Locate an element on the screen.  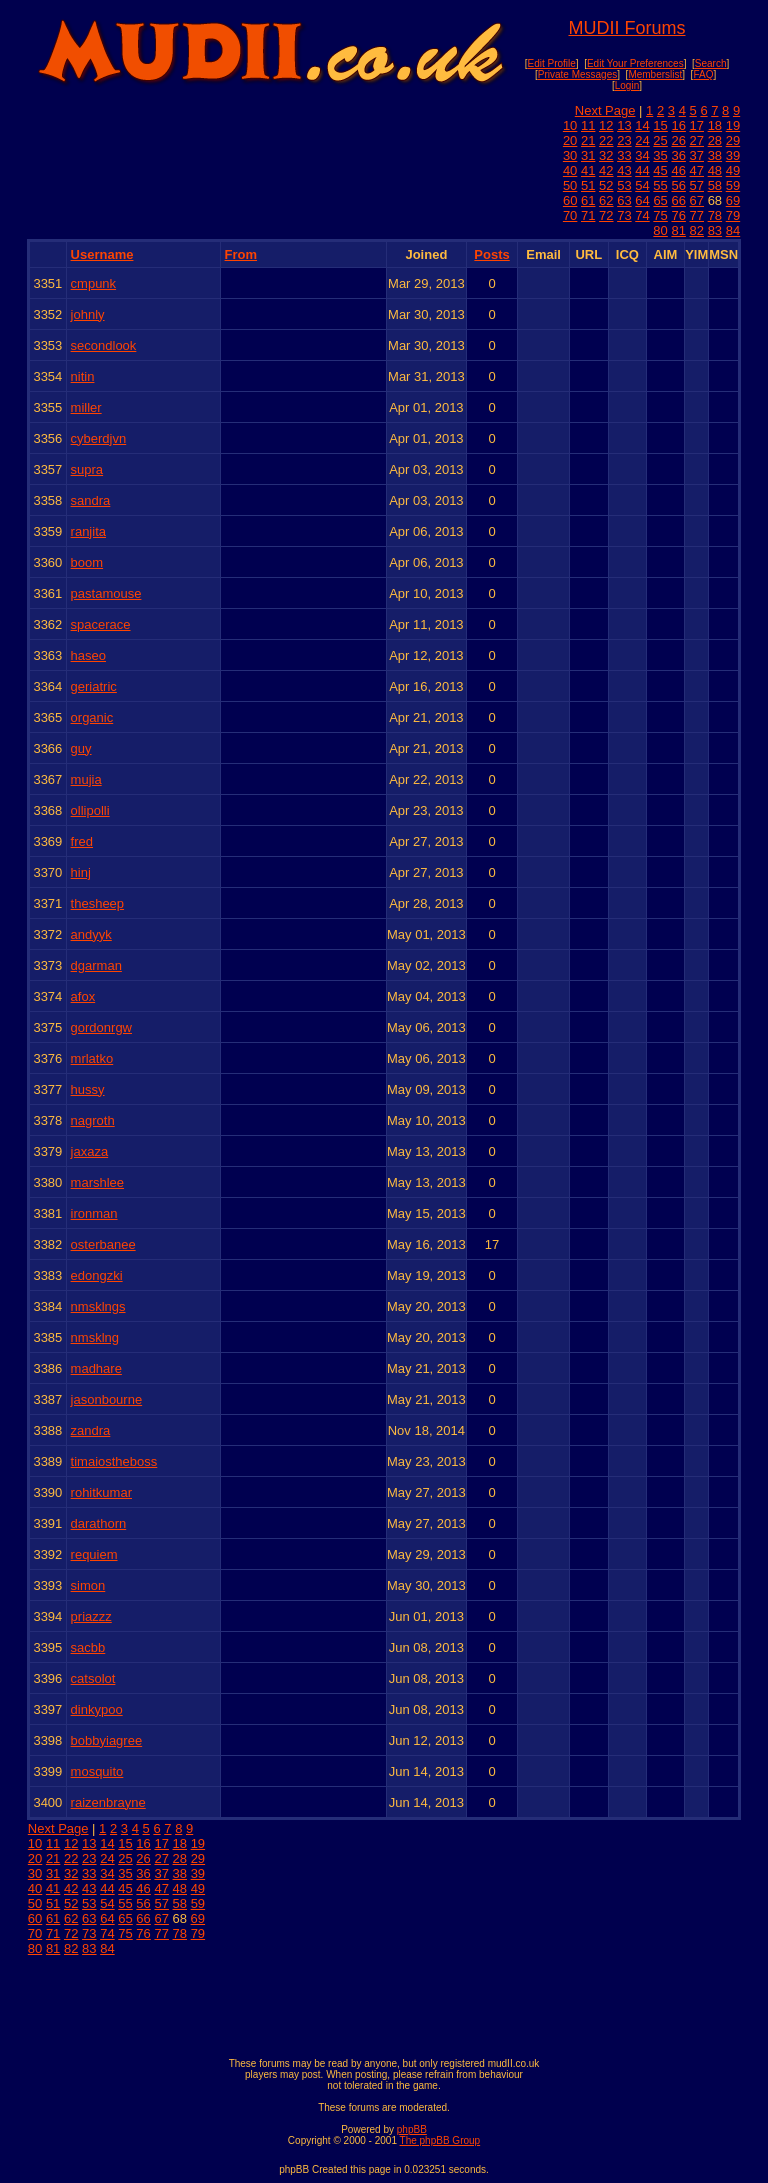
64 is located at coordinates (642, 200).